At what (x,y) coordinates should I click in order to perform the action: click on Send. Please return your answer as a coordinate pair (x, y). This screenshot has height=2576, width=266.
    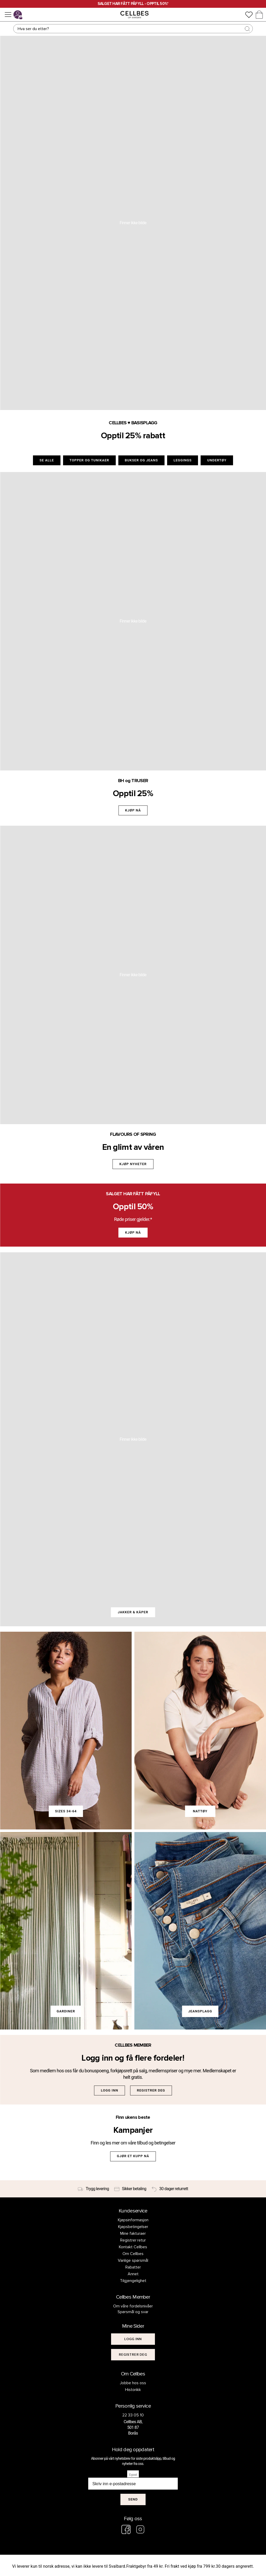
    Looking at the image, I should click on (133, 2499).